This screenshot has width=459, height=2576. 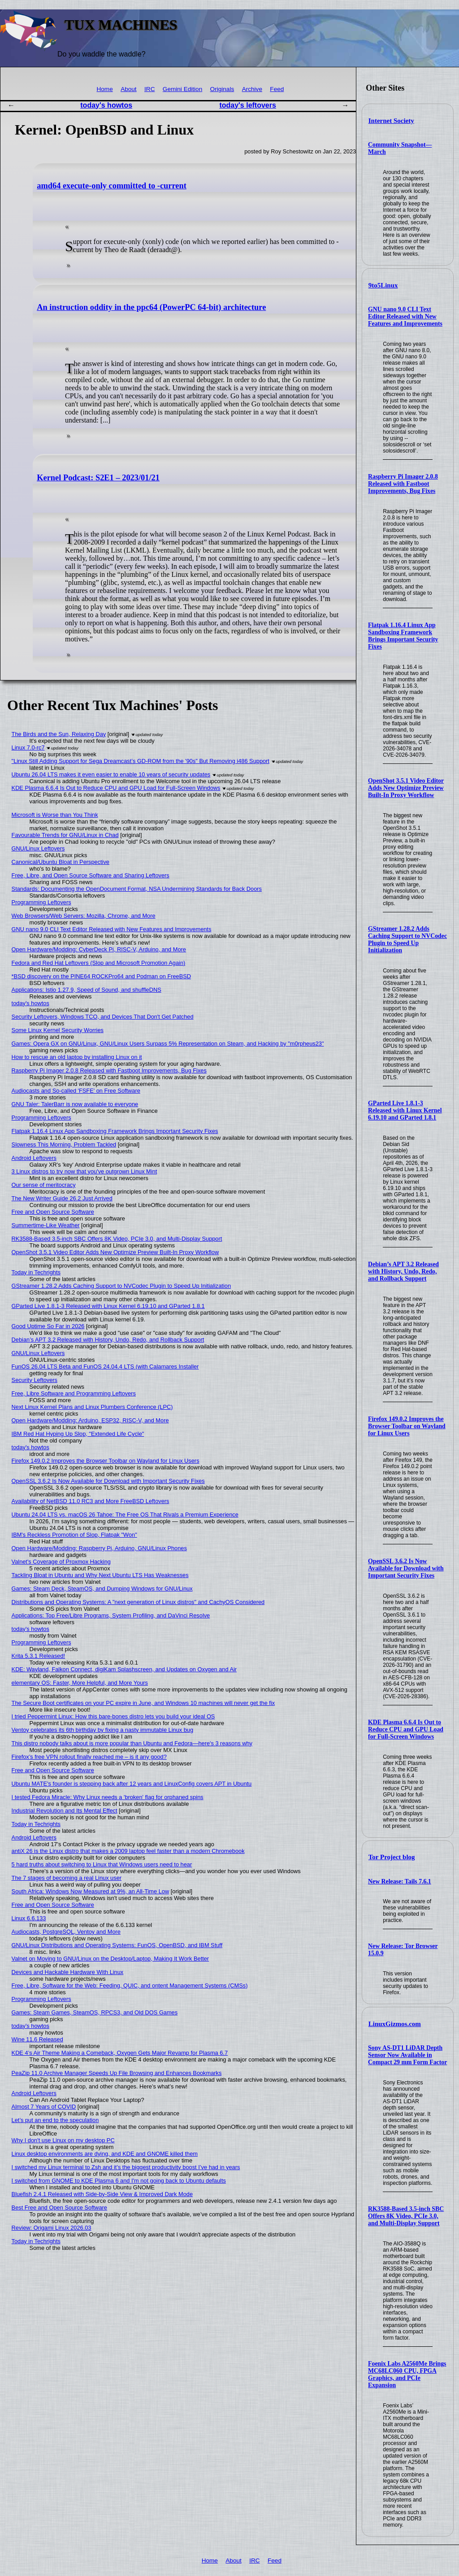 What do you see at coordinates (406, 787) in the screenshot?
I see `OpenShot 3.5.1 Video Editor Adds New Optimize Preview Built-In Proxy Workflow` at bounding box center [406, 787].